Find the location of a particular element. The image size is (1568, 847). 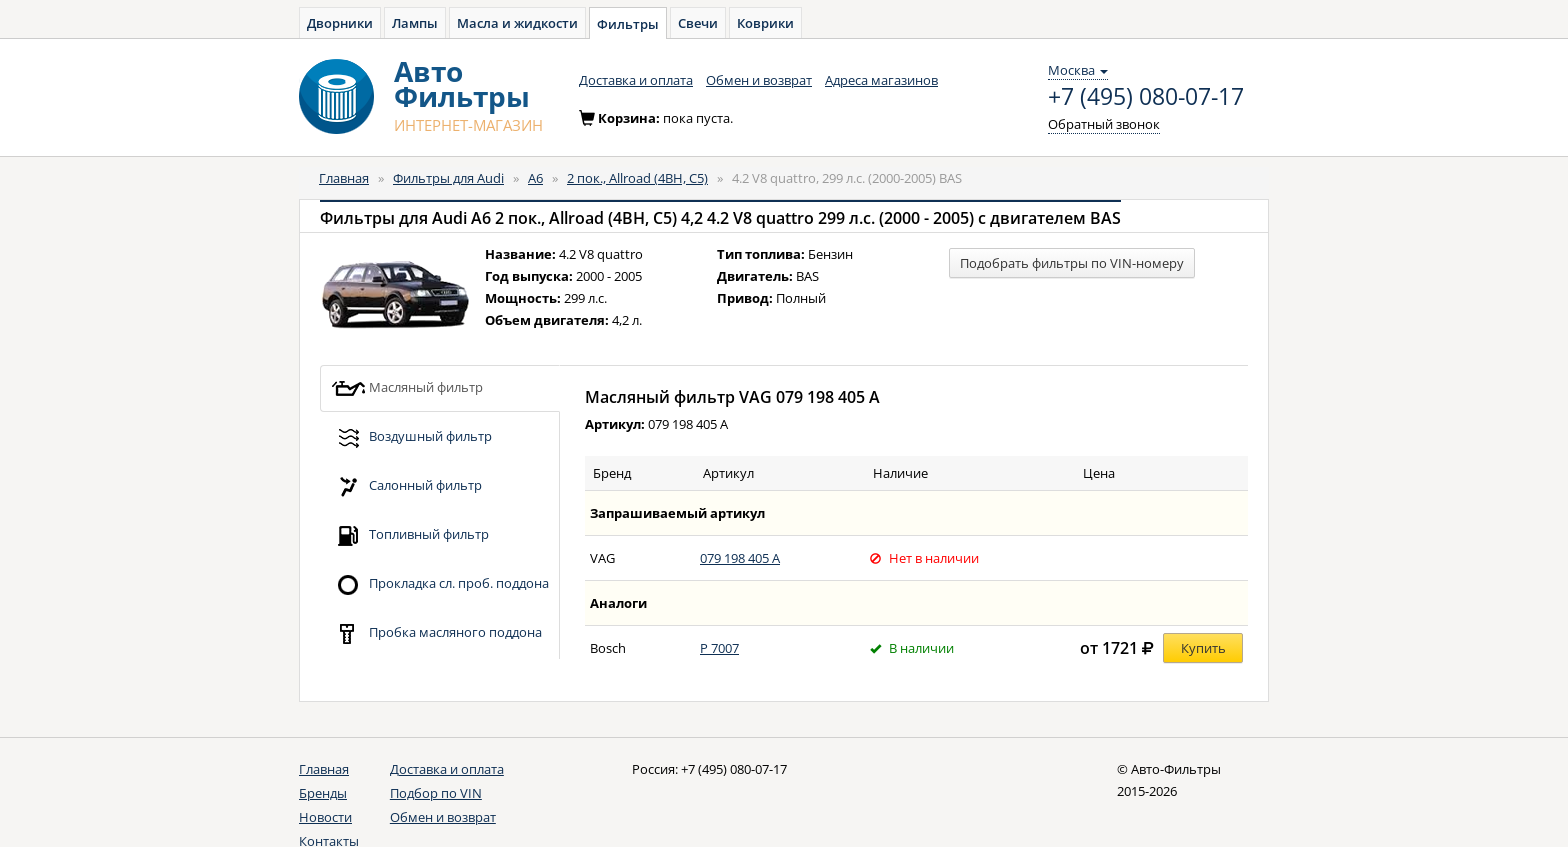

079 198 405 A is located at coordinates (740, 558).